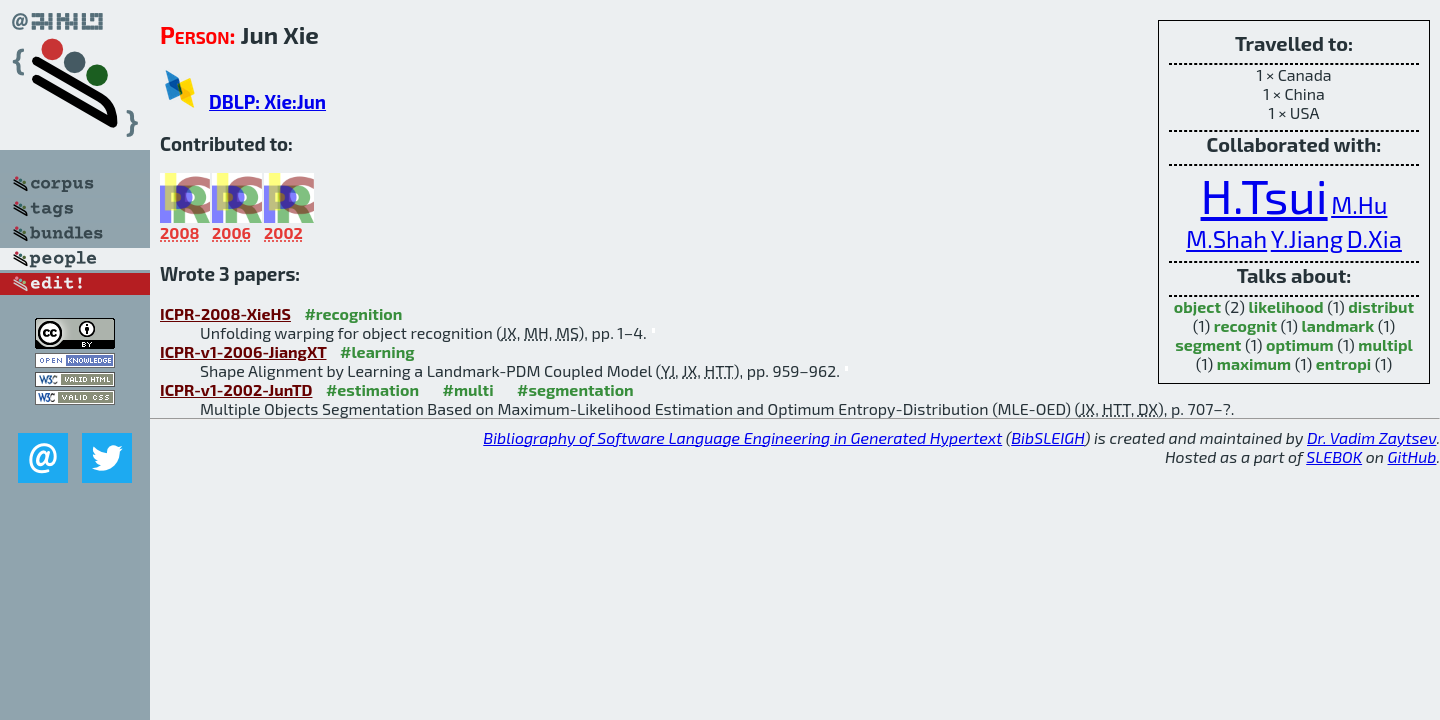 This screenshot has width=1440, height=720. What do you see at coordinates (1381, 306) in the screenshot?
I see `distribut` at bounding box center [1381, 306].